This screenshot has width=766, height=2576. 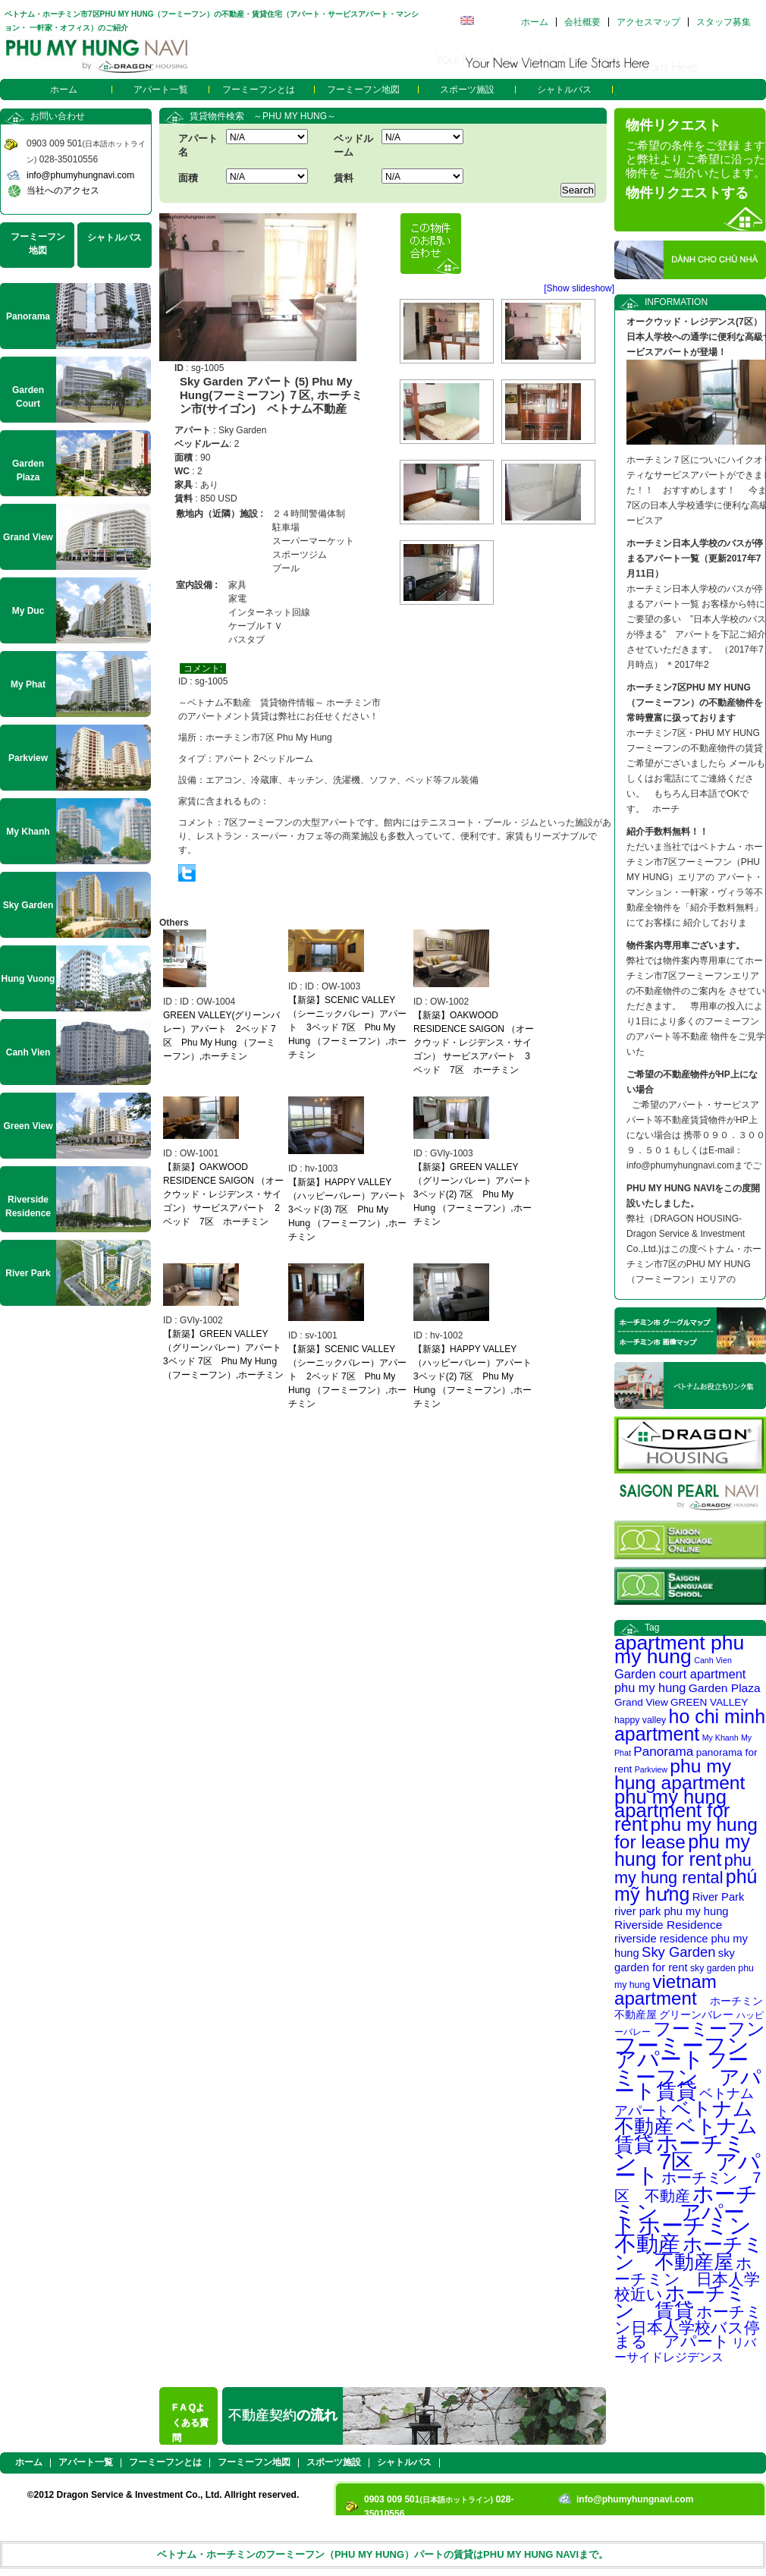 What do you see at coordinates (672, 1810) in the screenshot?
I see `phu my hung apartment for rent` at bounding box center [672, 1810].